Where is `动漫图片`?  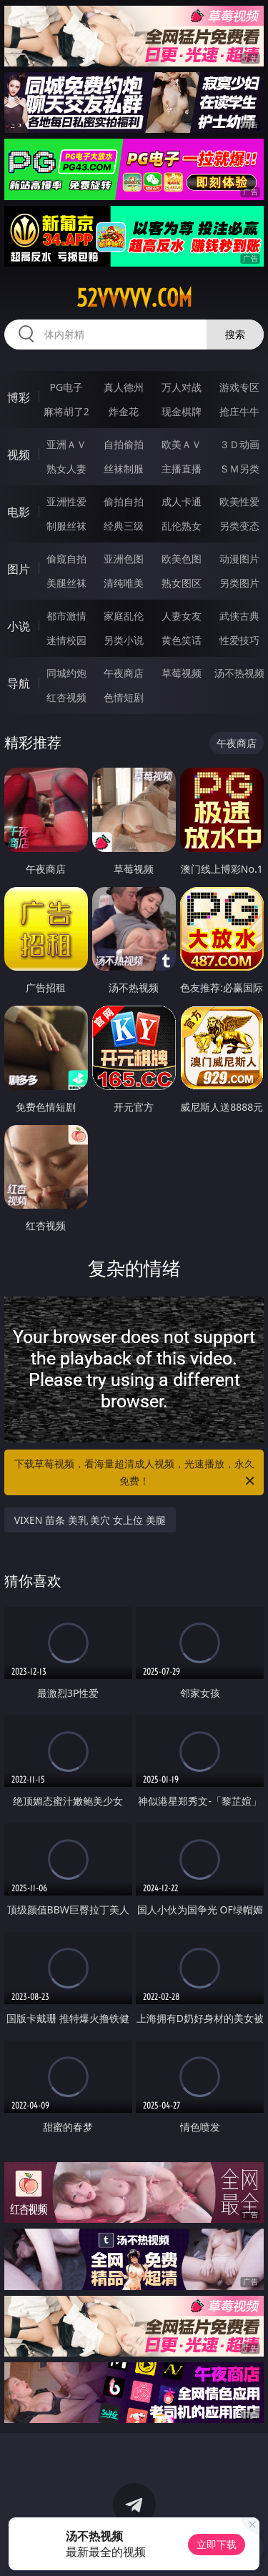
动漫图片 is located at coordinates (239, 558).